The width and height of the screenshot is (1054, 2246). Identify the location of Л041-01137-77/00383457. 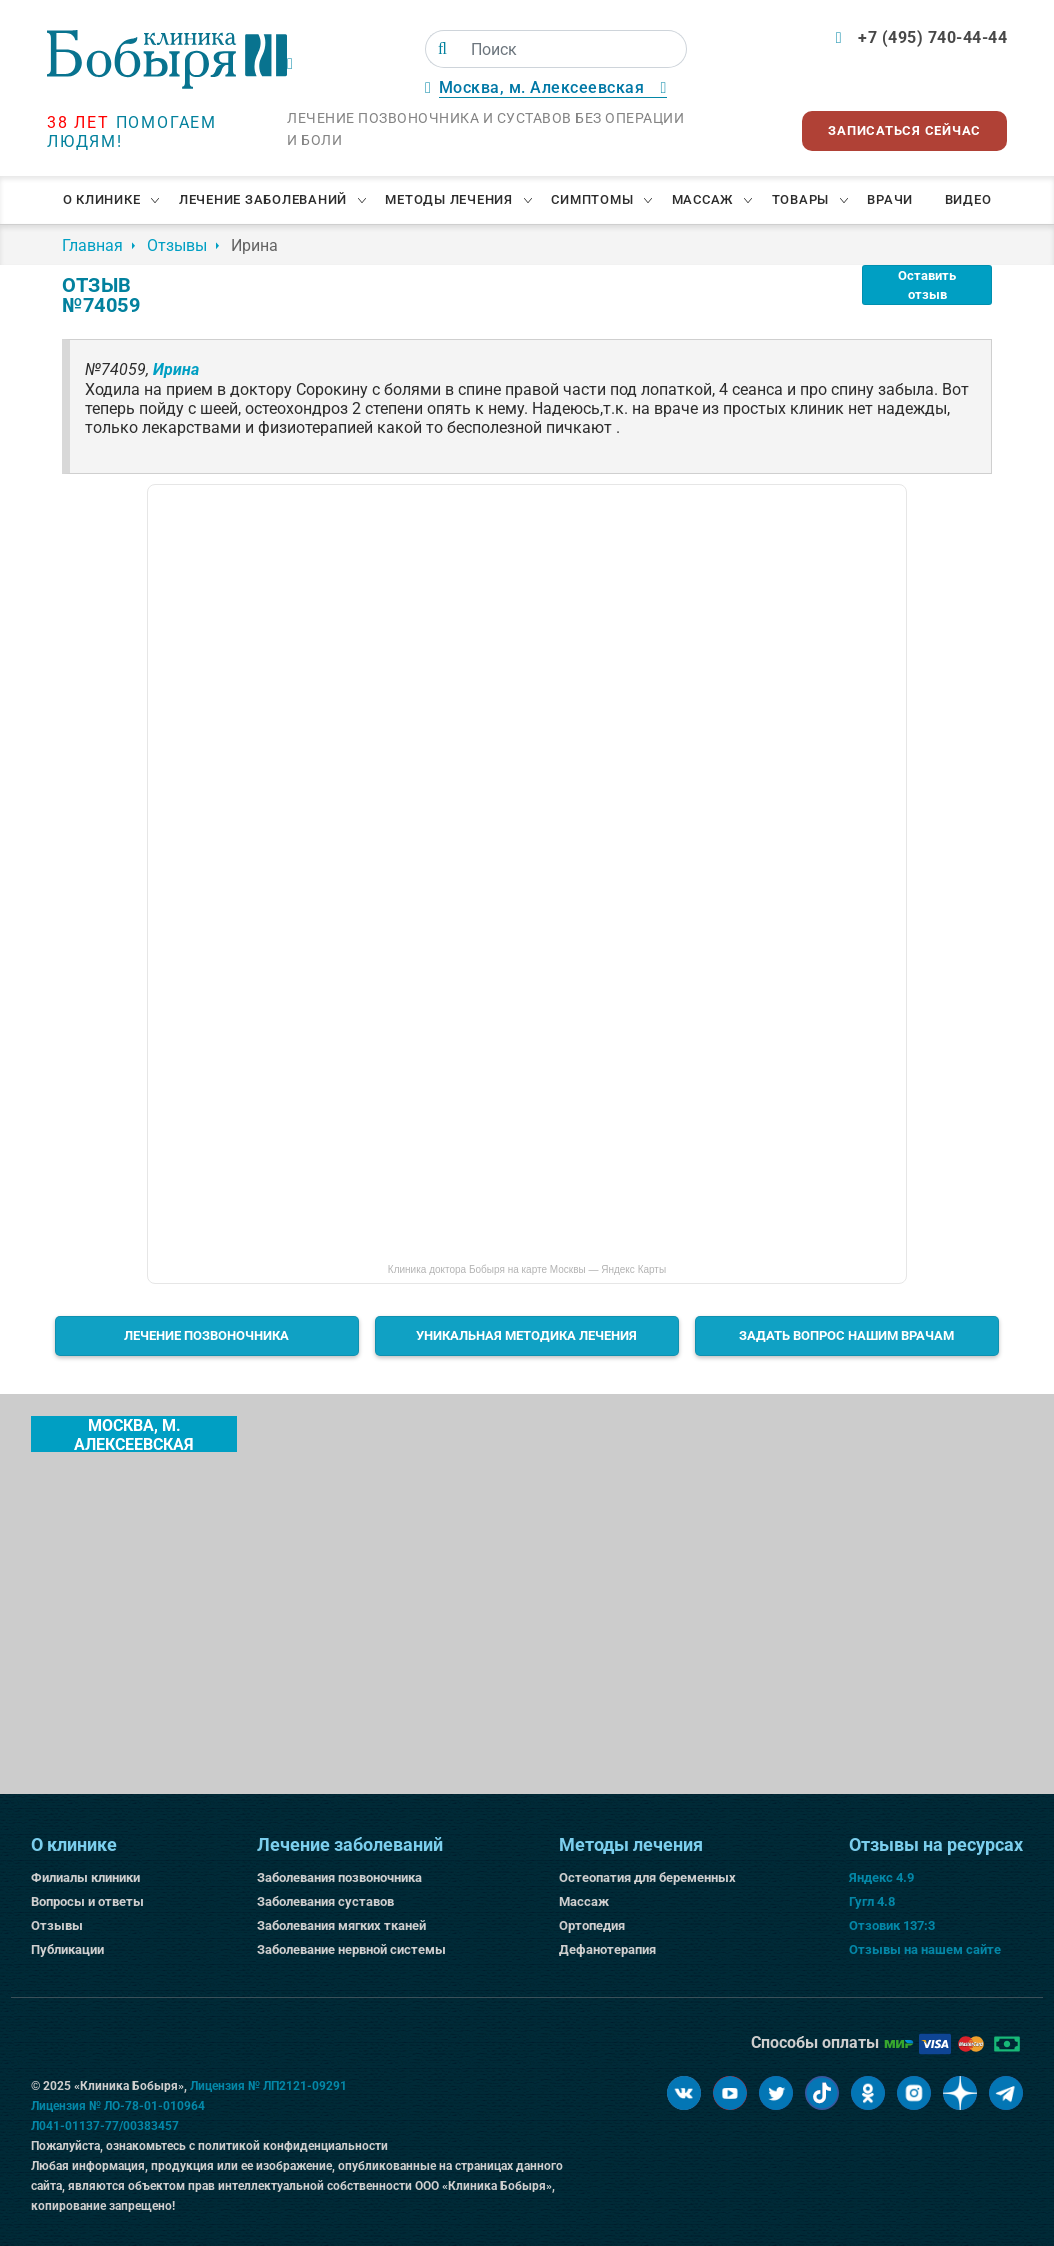
(105, 2126).